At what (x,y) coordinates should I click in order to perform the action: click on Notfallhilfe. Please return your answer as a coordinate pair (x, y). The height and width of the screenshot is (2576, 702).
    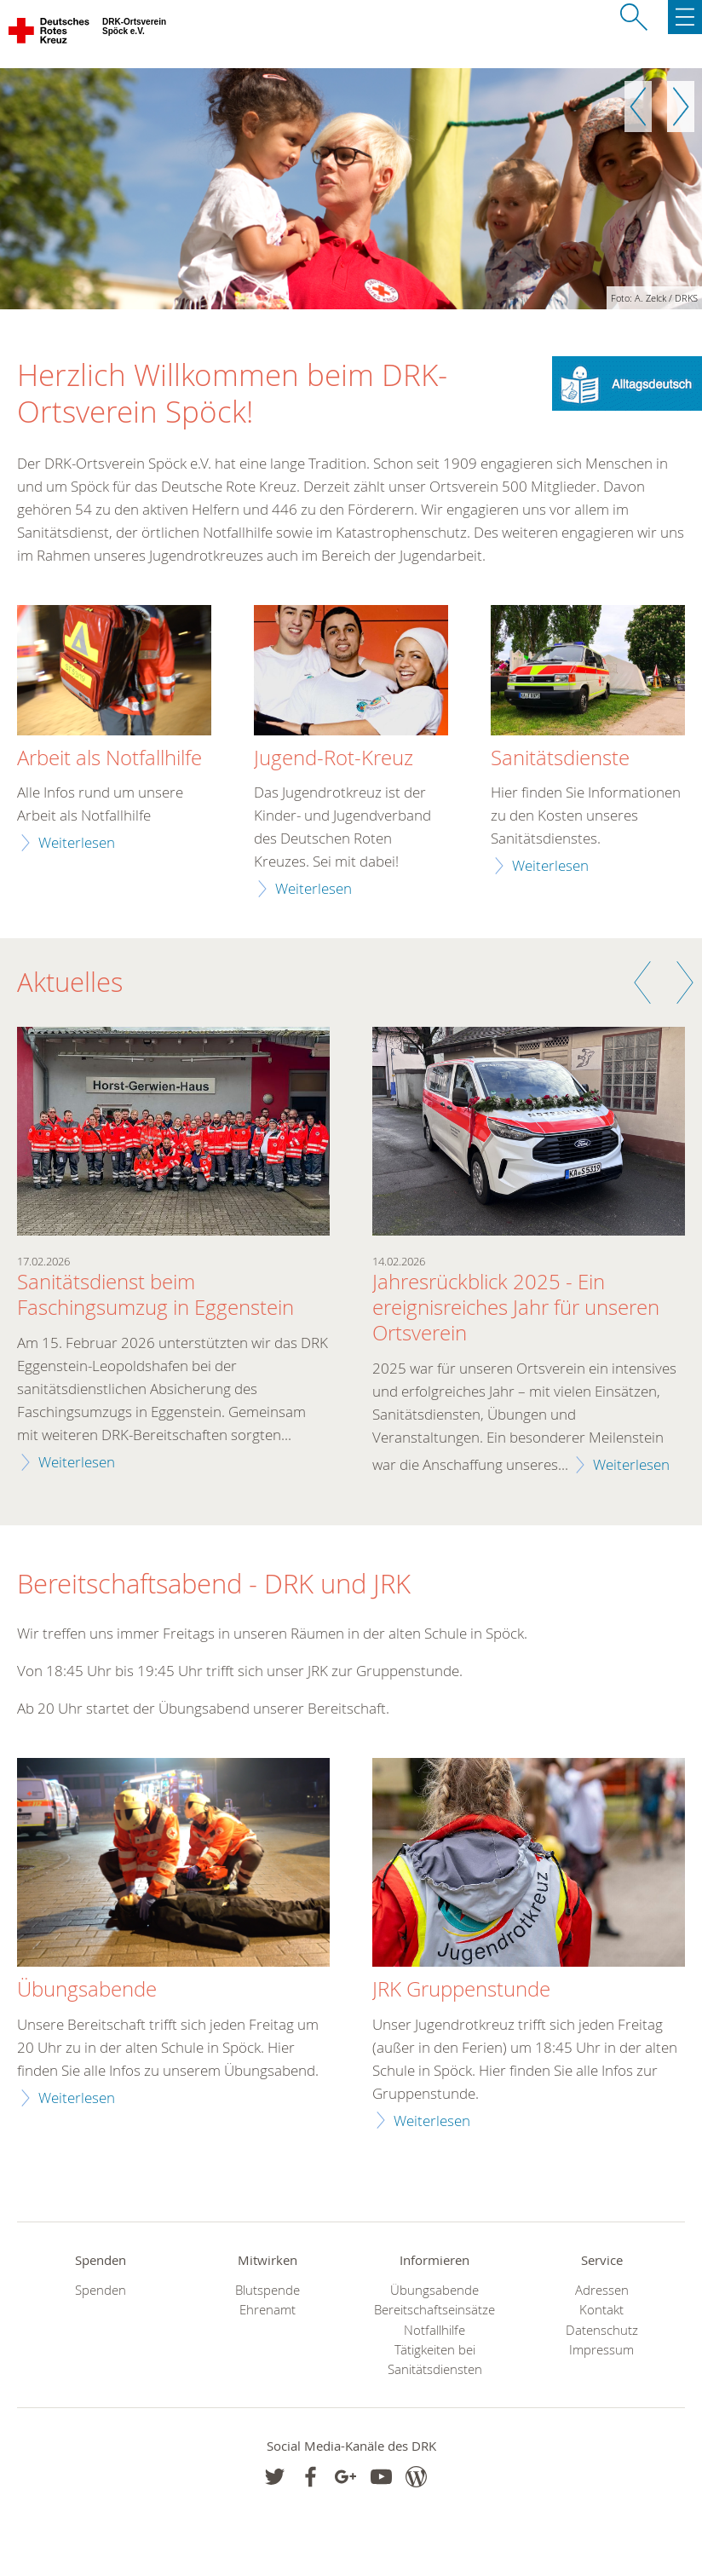
    Looking at the image, I should click on (434, 2330).